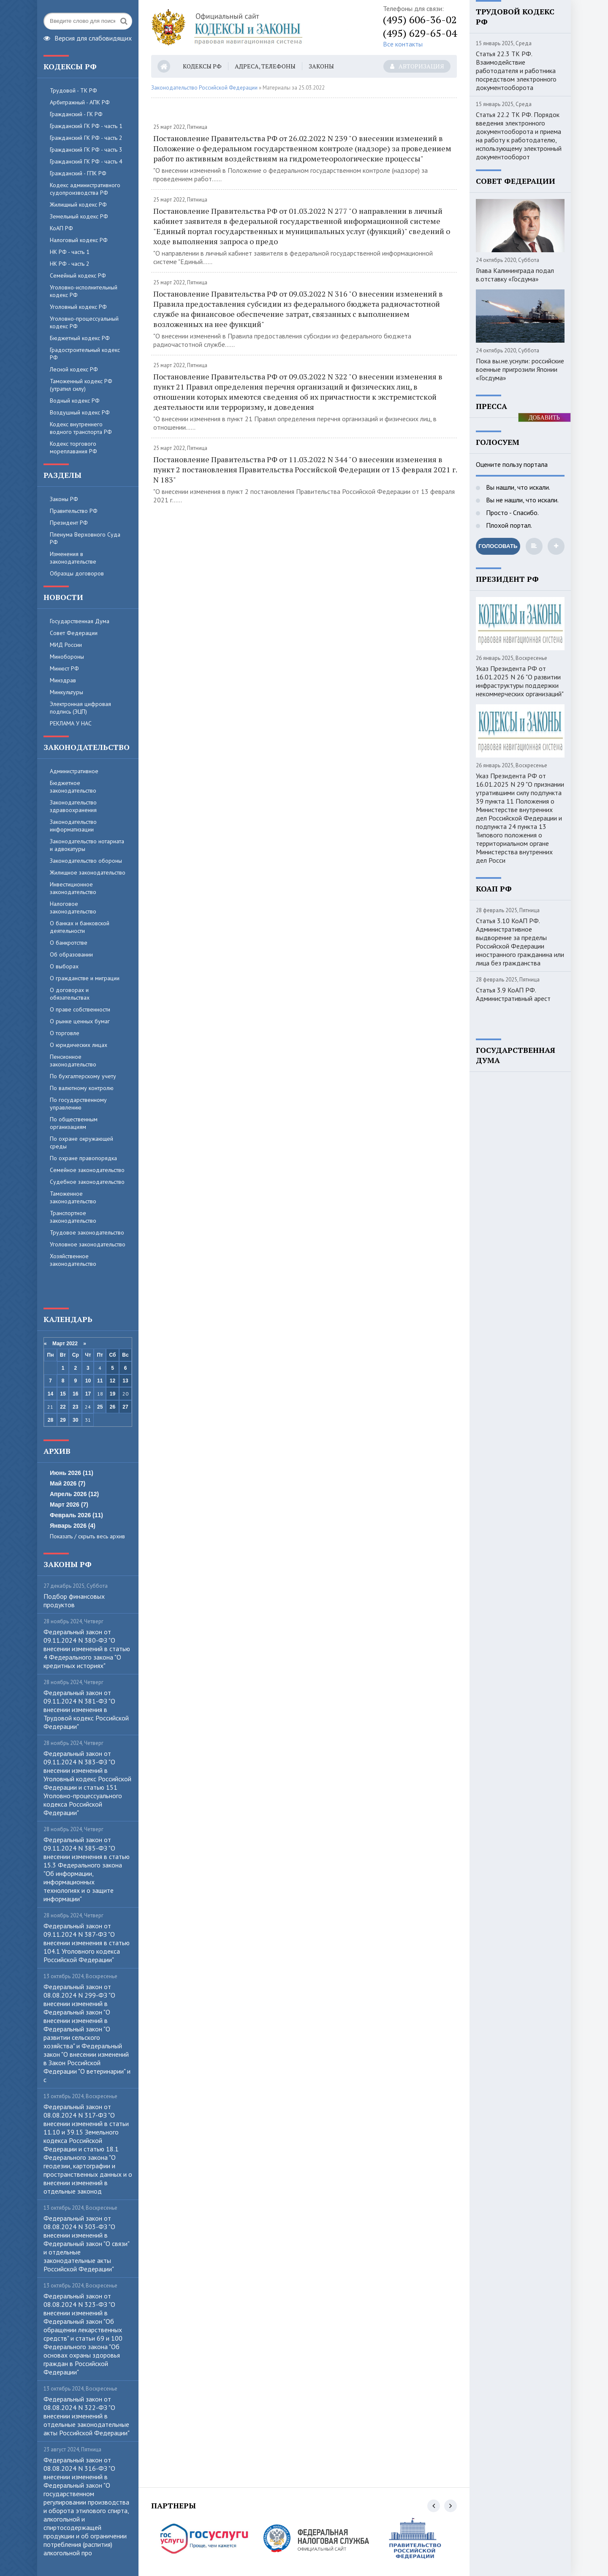 The width and height of the screenshot is (608, 2576). Describe the element at coordinates (71, 954) in the screenshot. I see `Об образовании` at that location.